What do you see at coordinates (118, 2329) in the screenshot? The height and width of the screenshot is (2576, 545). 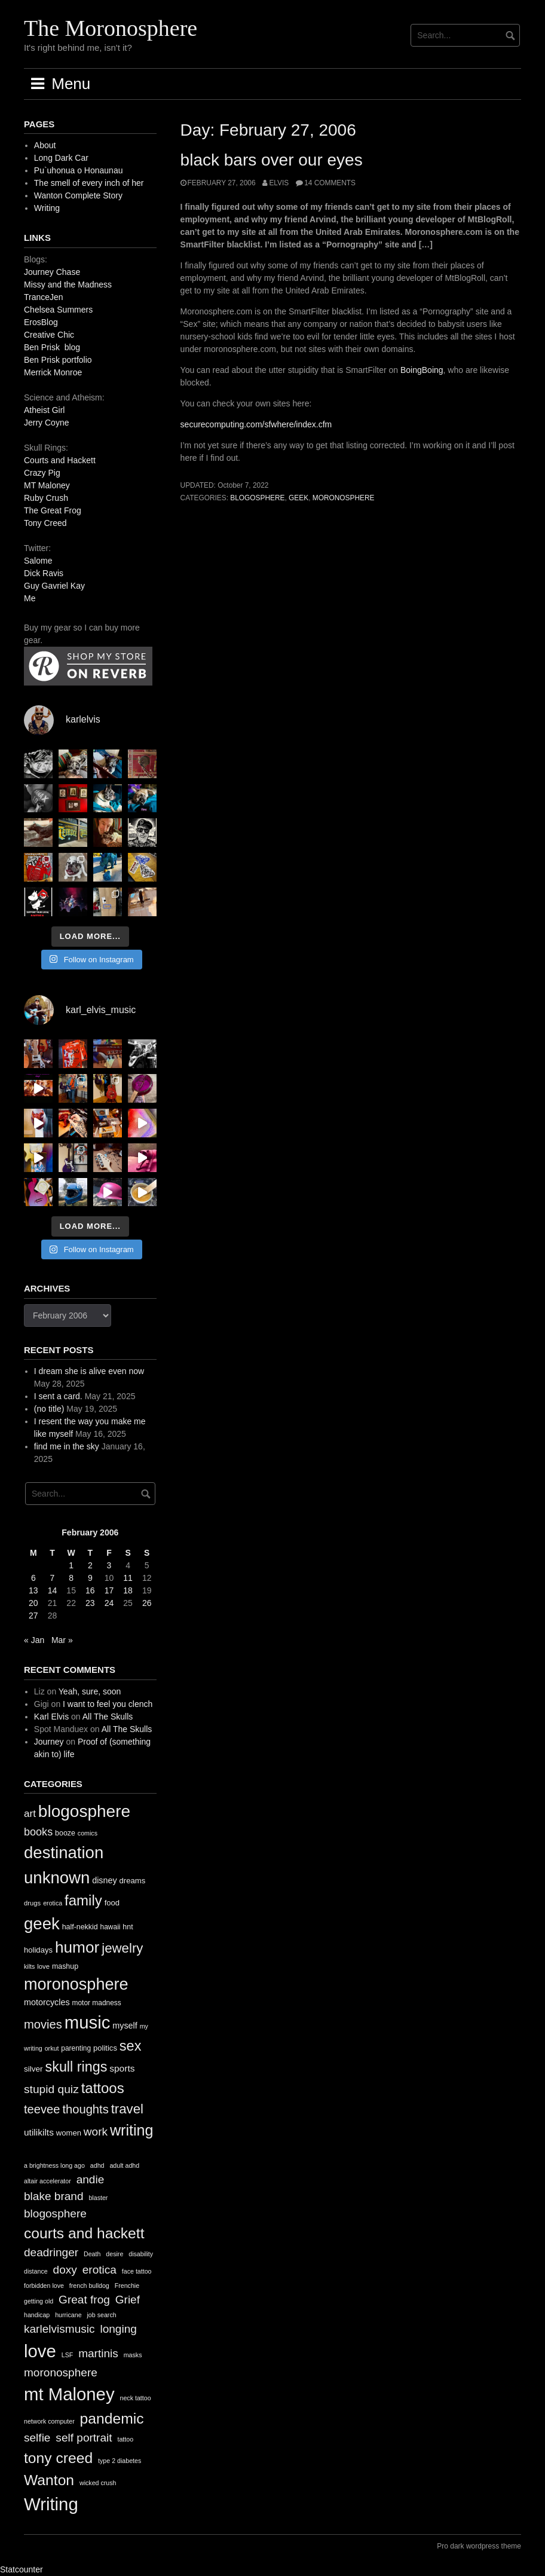 I see `longing [longing (2 items)]` at bounding box center [118, 2329].